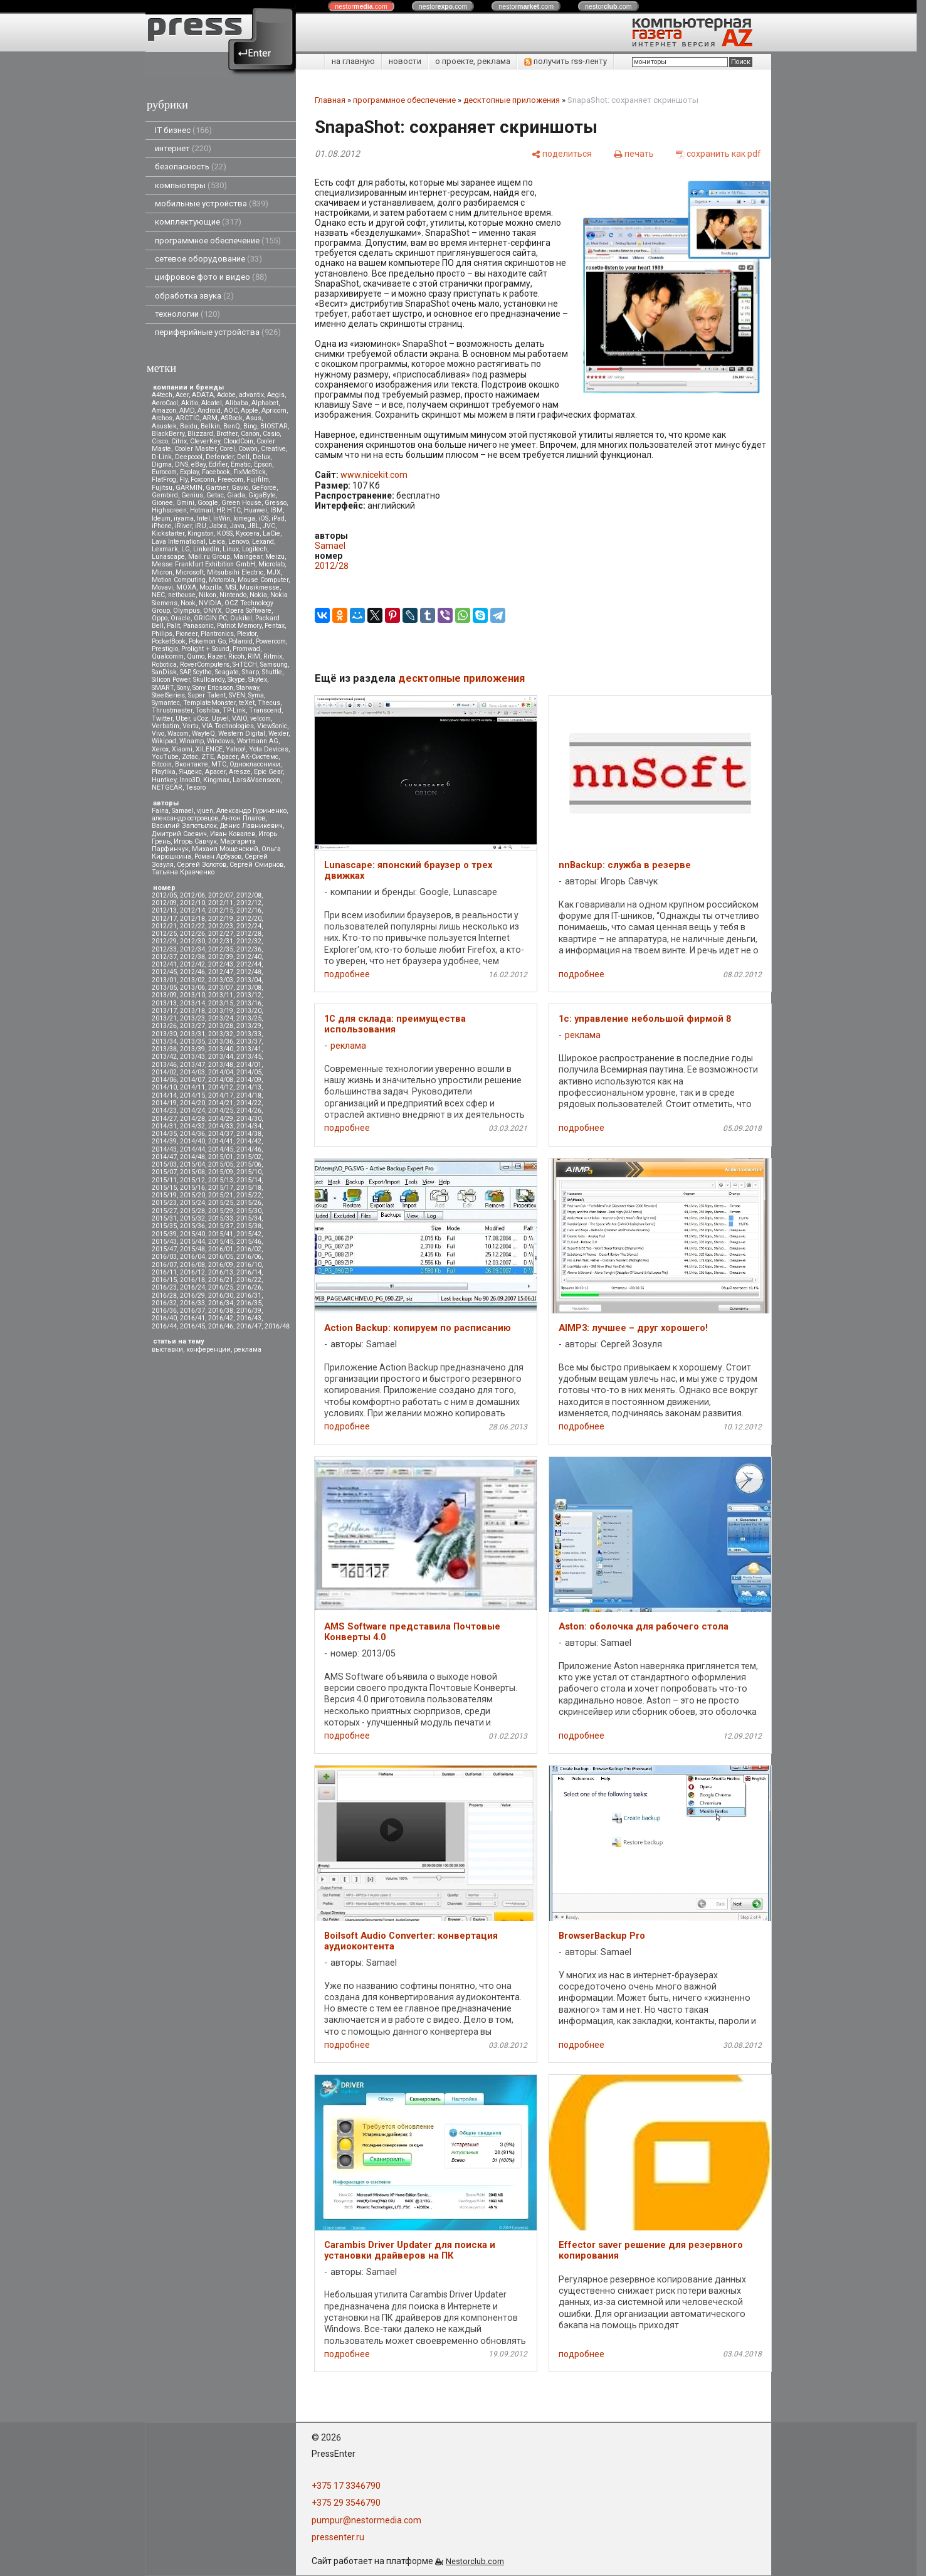  I want to click on Lunascape, so click(168, 557).